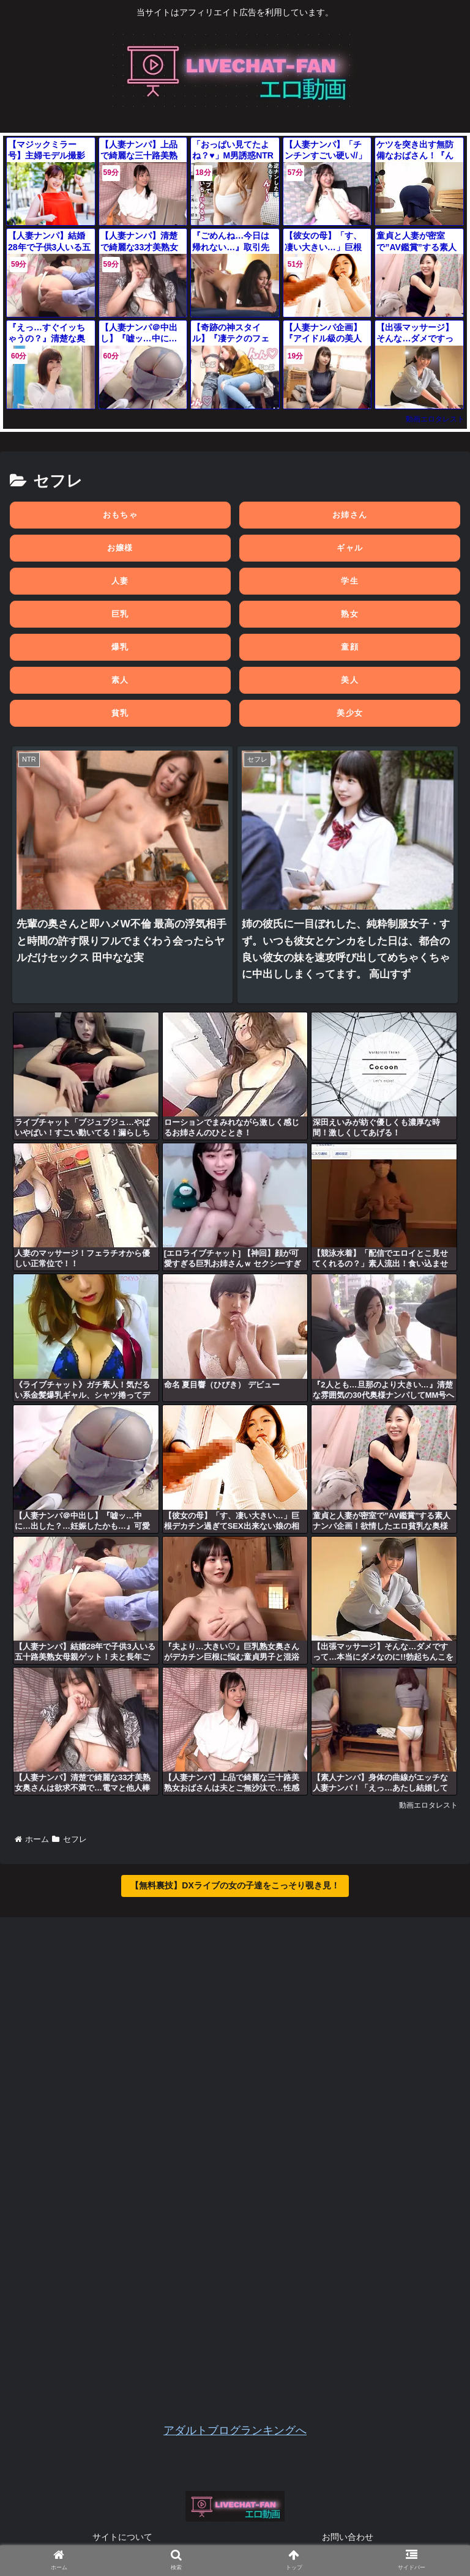  I want to click on 童顔, so click(350, 646).